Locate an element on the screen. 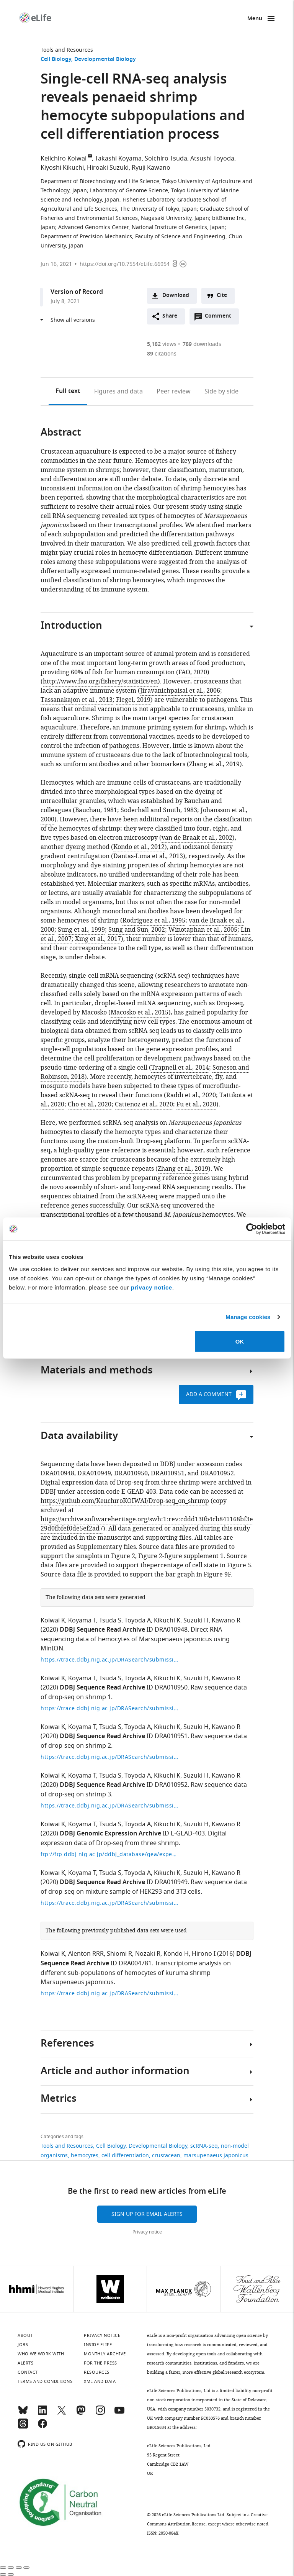  https://doi.org/10.7554/eLife.66954 is located at coordinates (125, 264).